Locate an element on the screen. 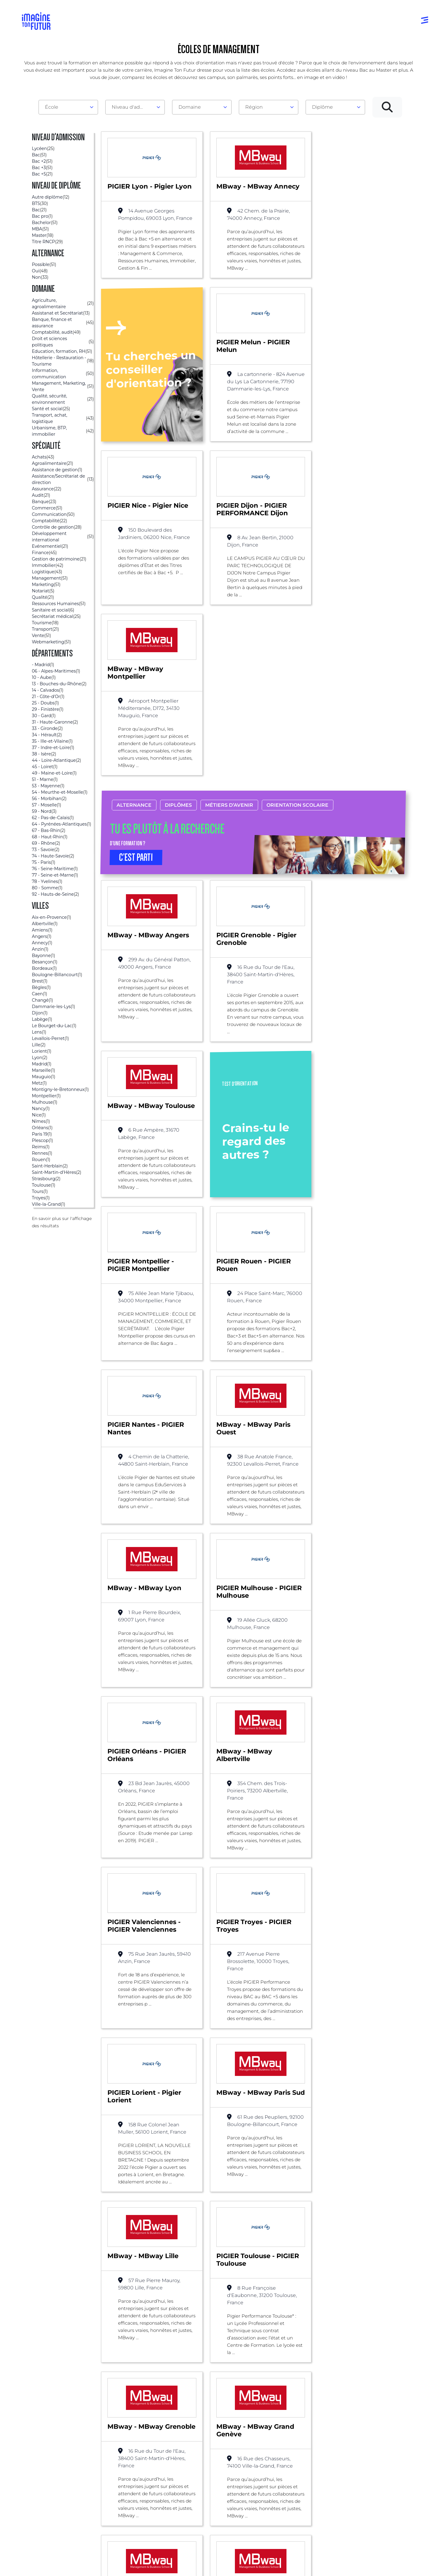 This screenshot has height=2576, width=437. Management is located at coordinates (164, 2372).